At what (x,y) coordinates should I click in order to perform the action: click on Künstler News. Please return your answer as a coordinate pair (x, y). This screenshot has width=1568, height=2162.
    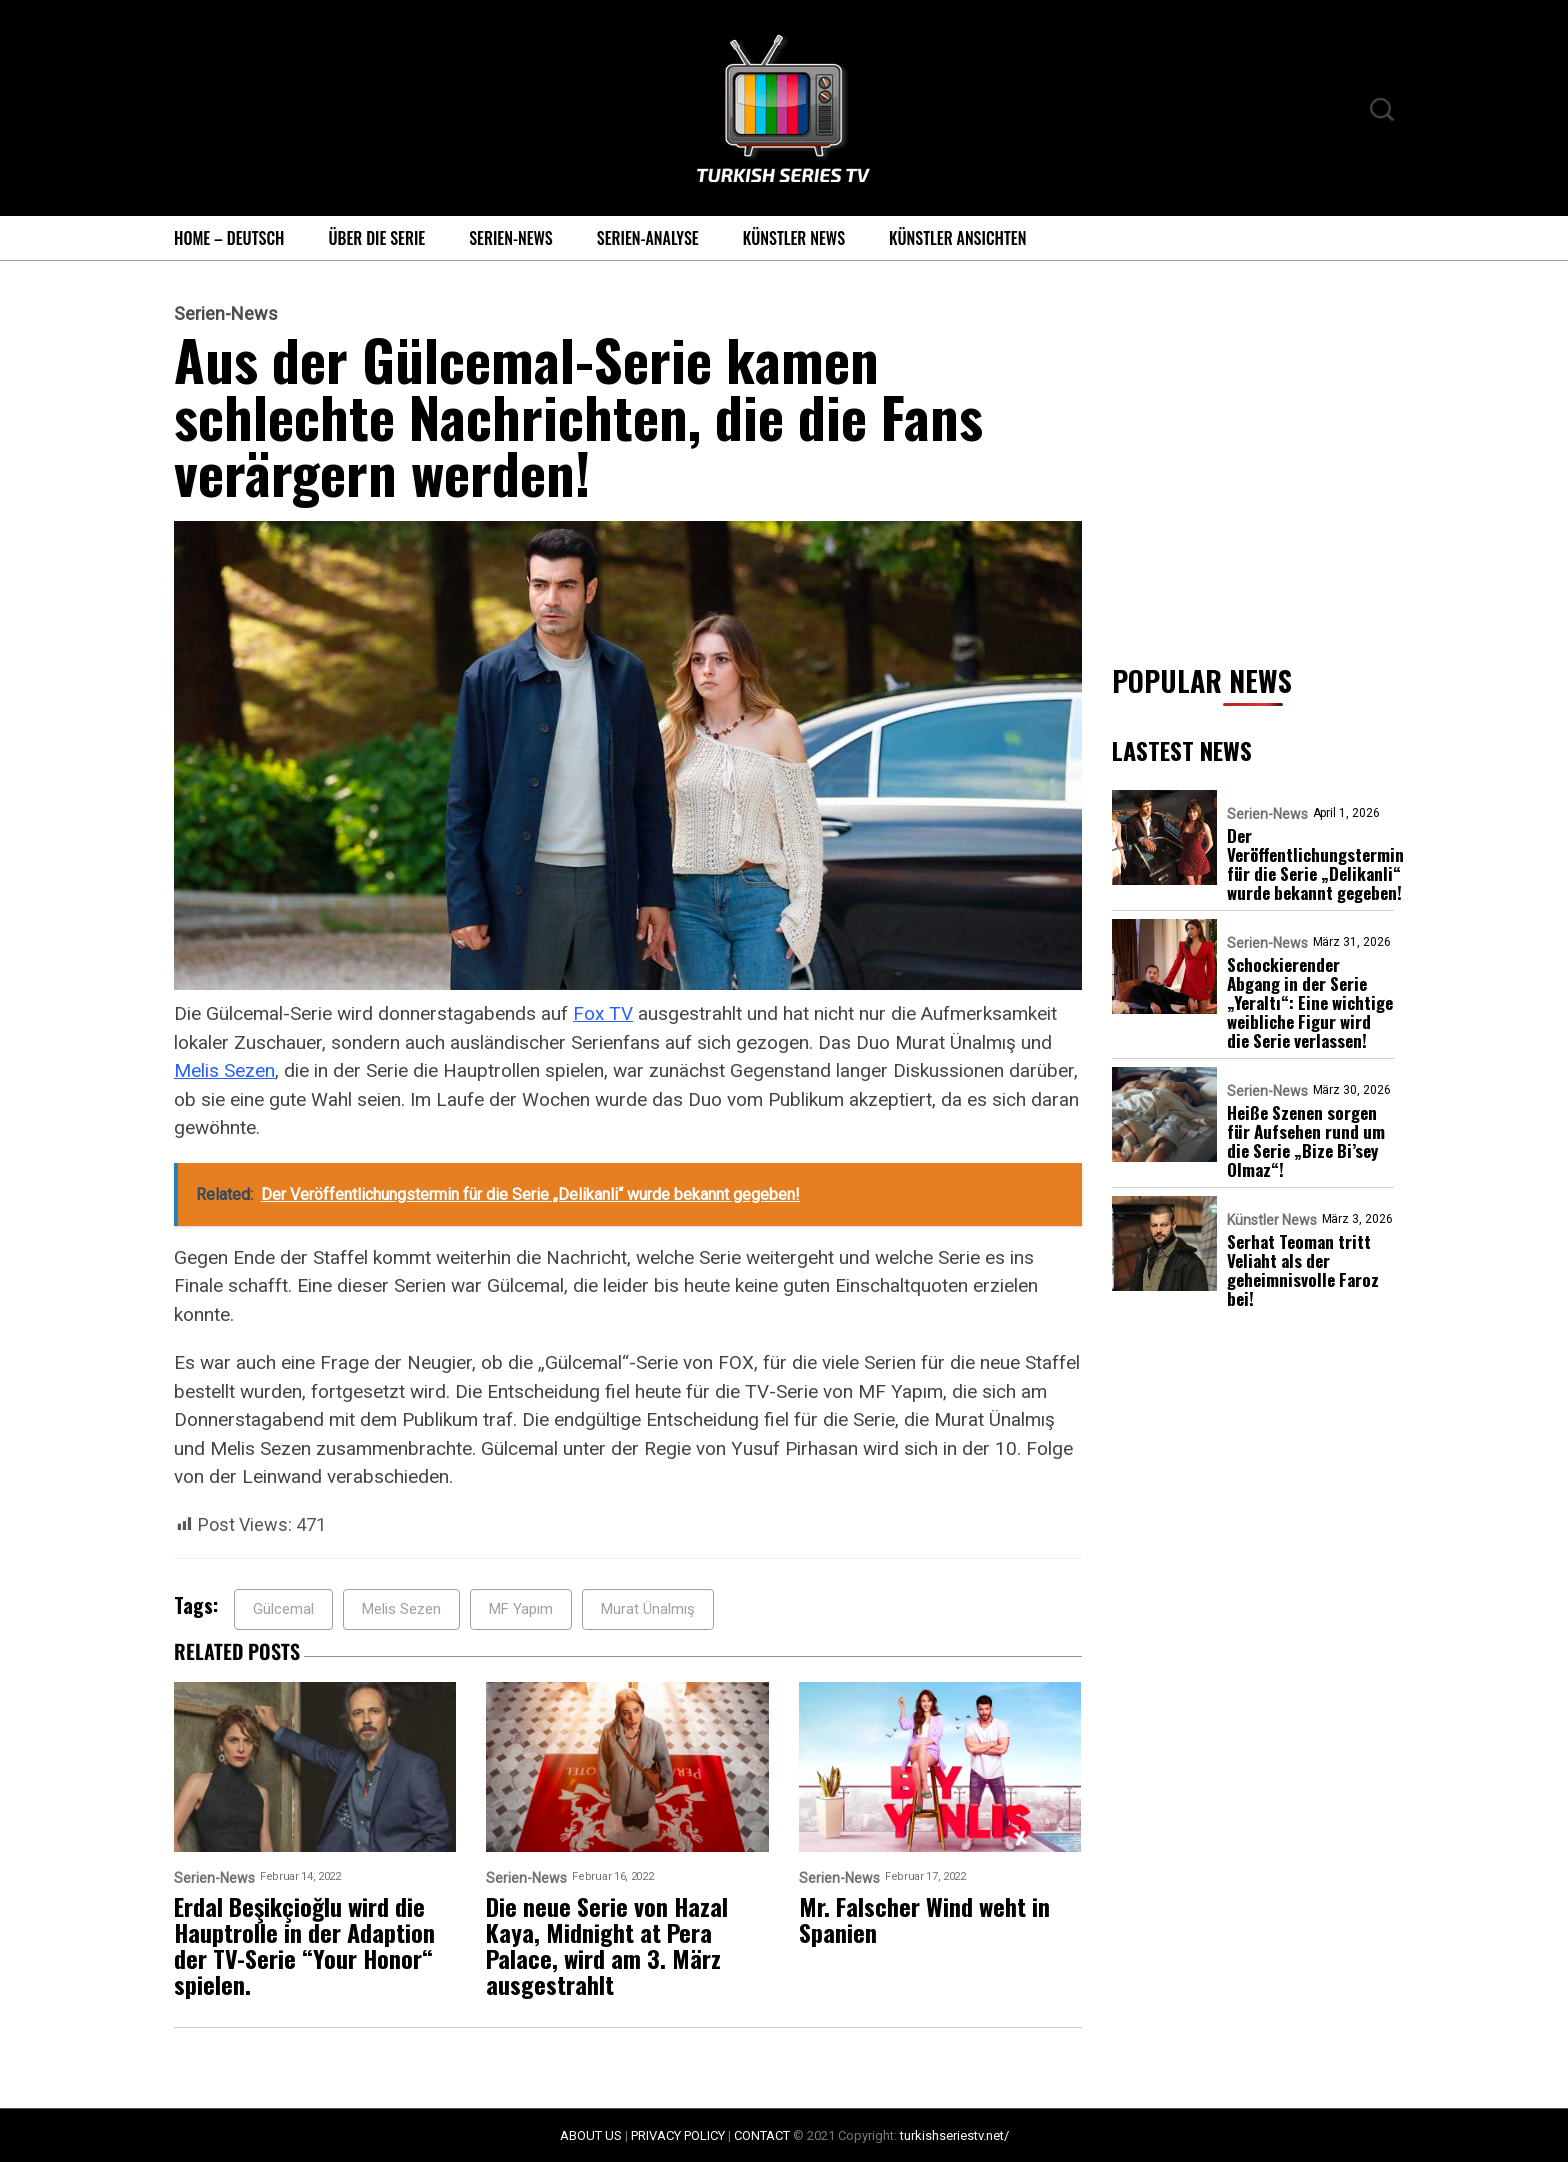
    Looking at the image, I should click on (794, 238).